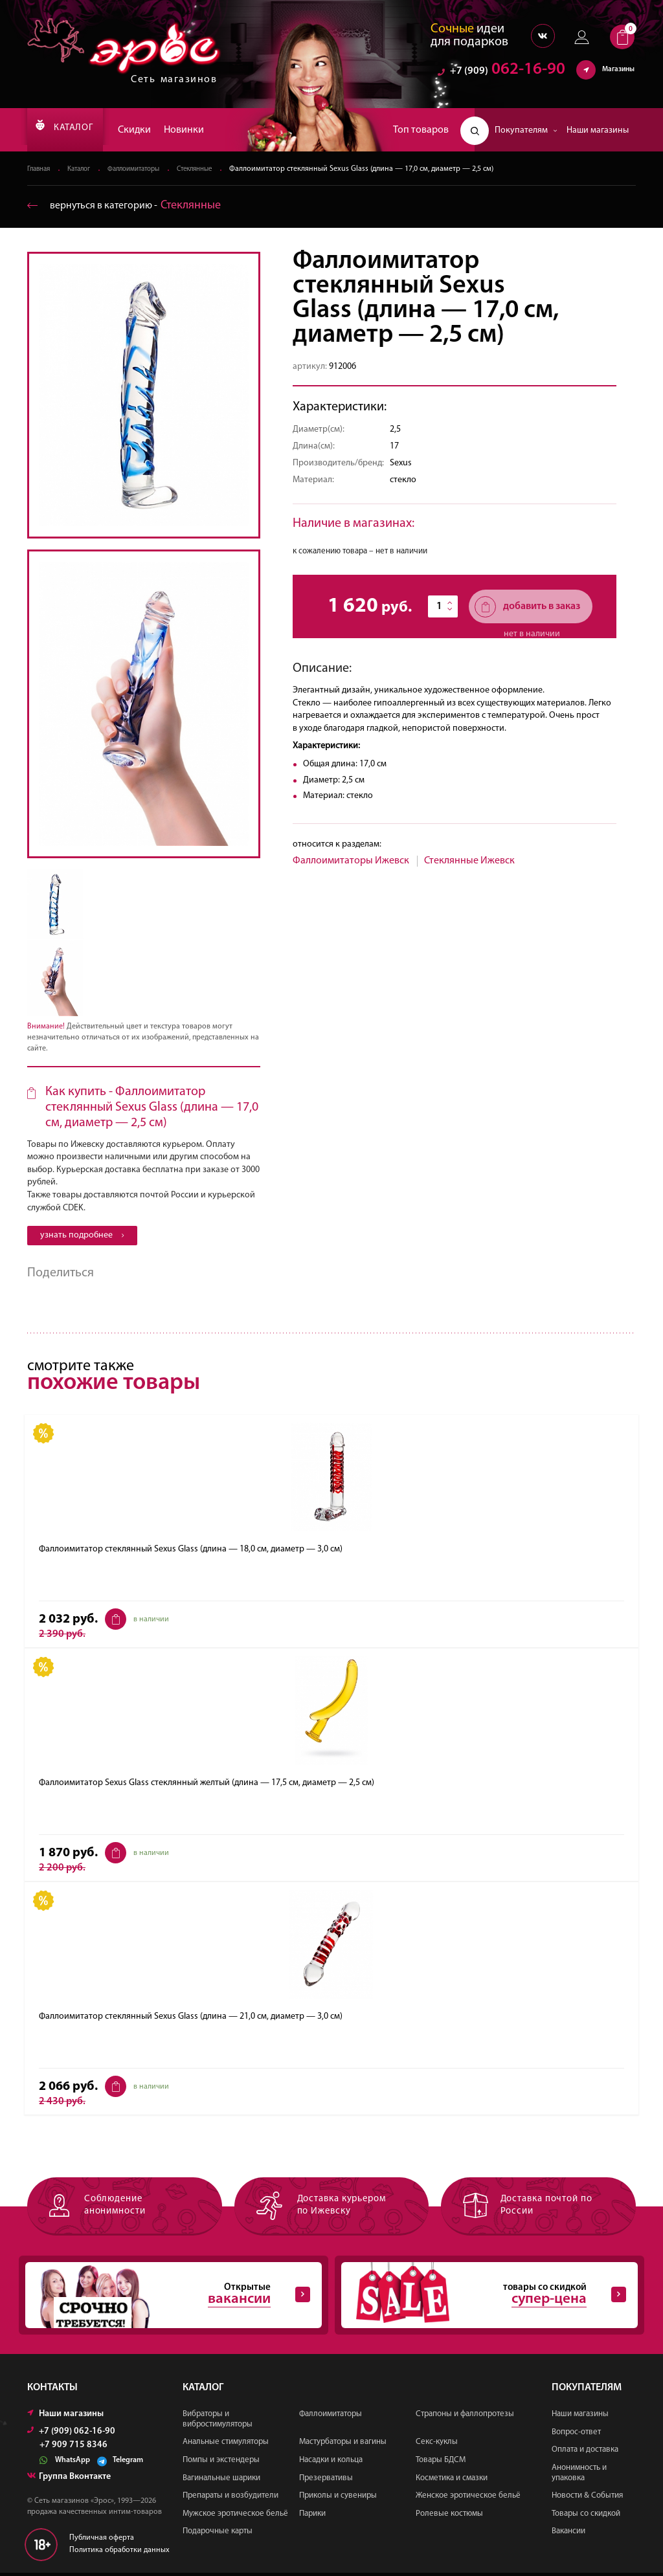 Image resolution: width=663 pixels, height=2576 pixels. I want to click on Новинки, so click(201, 130).